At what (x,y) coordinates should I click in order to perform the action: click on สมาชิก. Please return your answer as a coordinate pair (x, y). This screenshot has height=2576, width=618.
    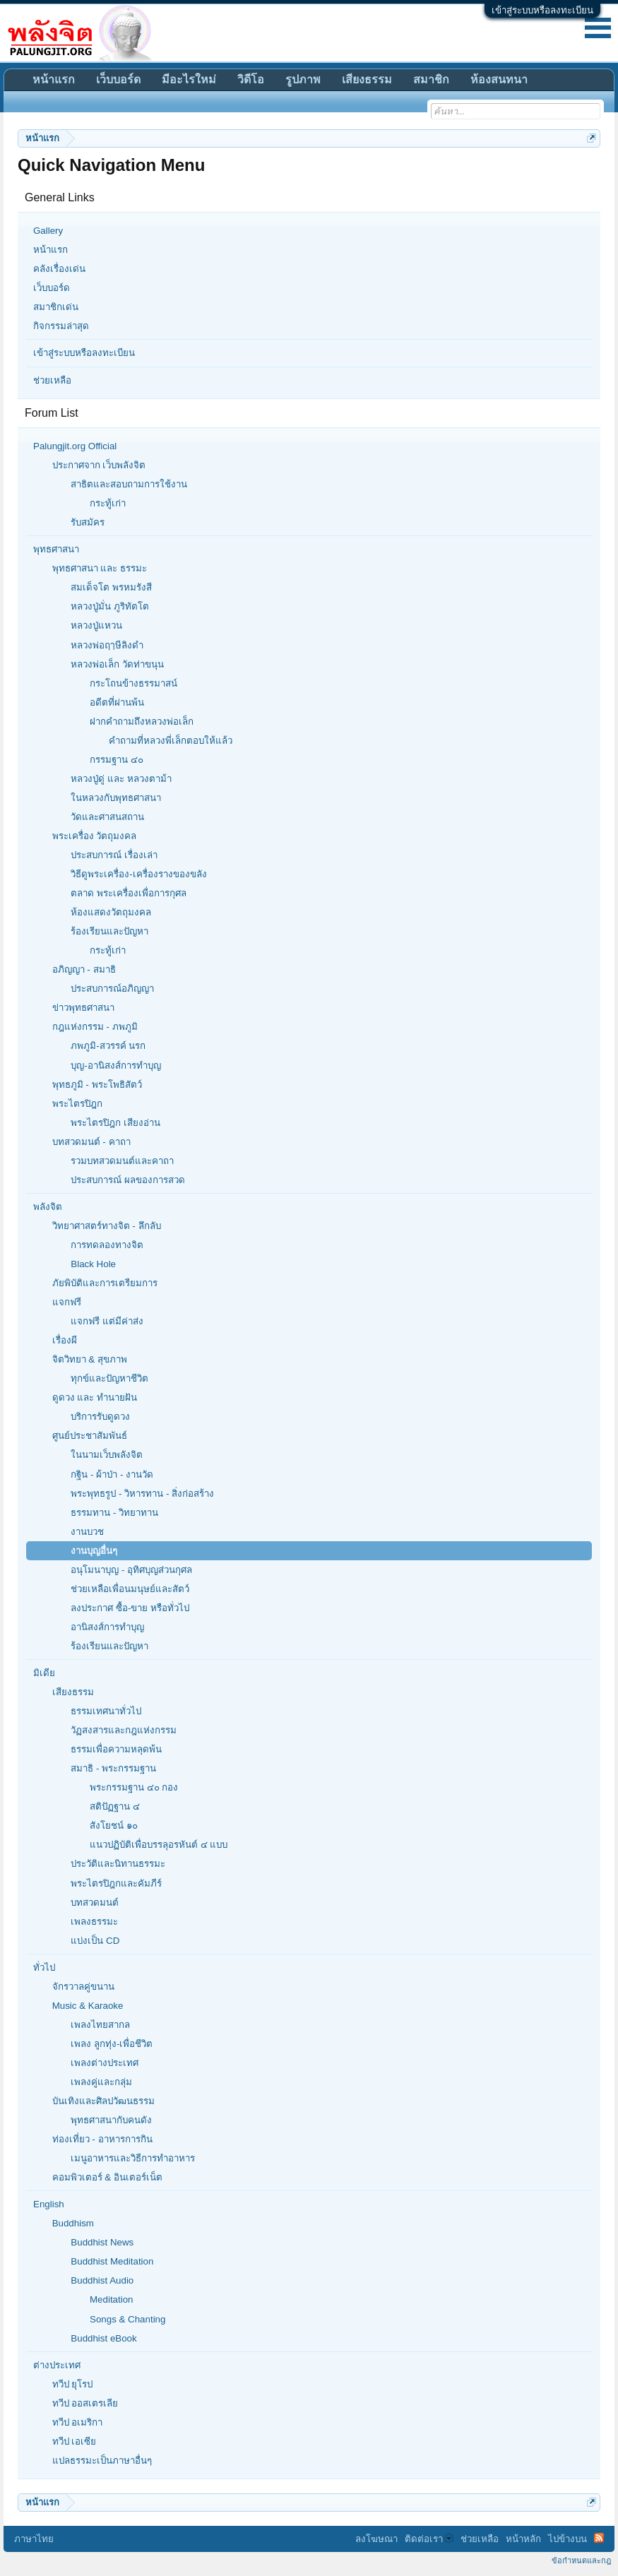
    Looking at the image, I should click on (431, 79).